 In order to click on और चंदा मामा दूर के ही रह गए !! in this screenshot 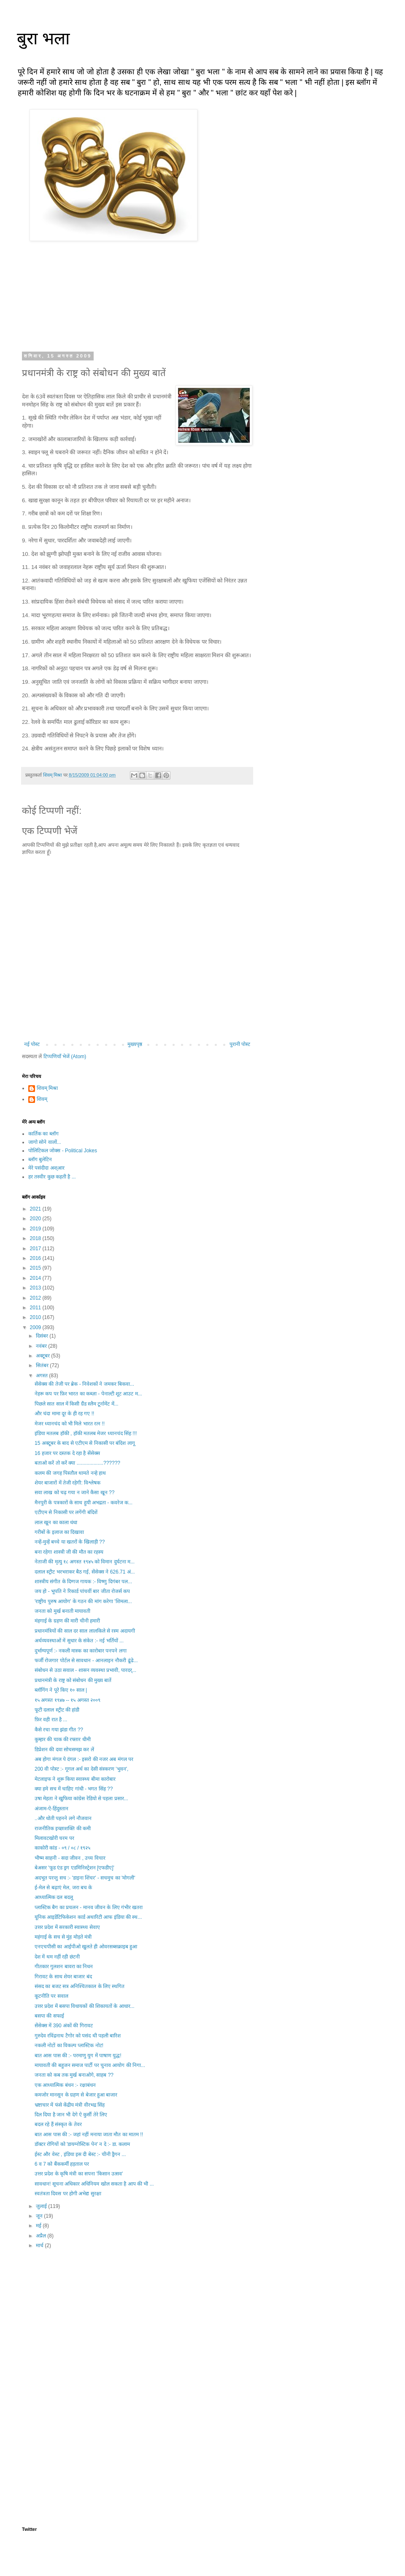, I will do `click(64, 1414)`.